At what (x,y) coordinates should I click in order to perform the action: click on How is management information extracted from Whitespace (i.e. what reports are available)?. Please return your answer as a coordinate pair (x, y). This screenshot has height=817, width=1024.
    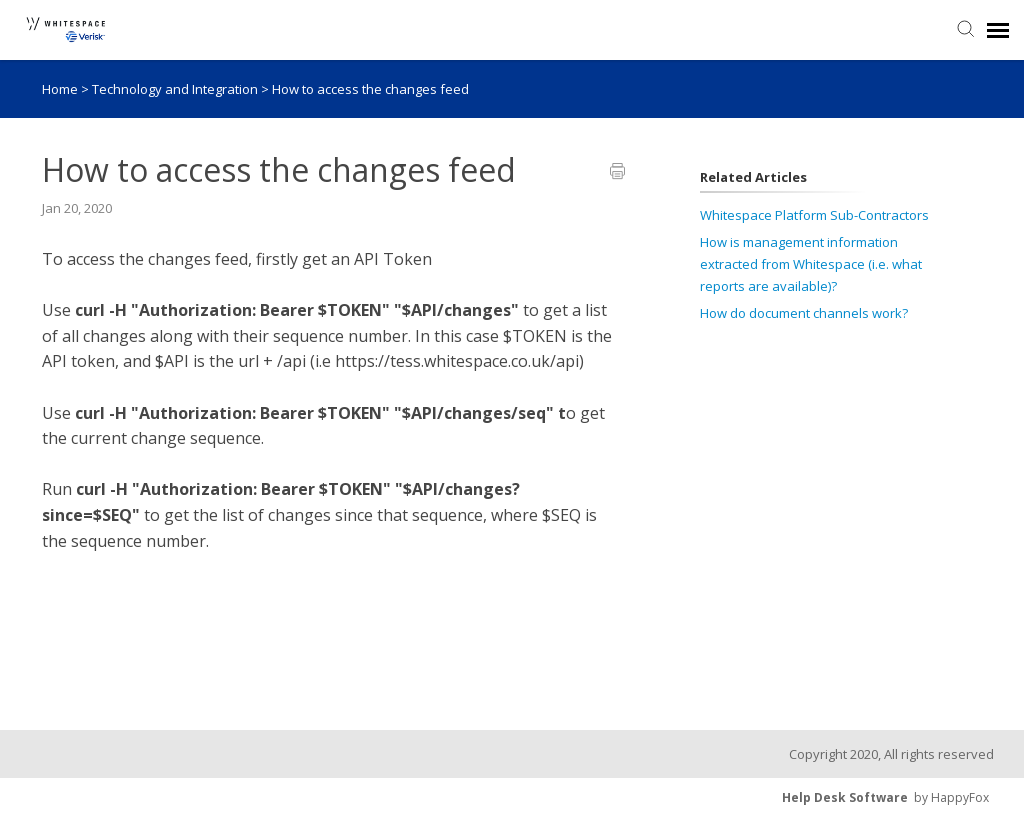
    Looking at the image, I should click on (811, 264).